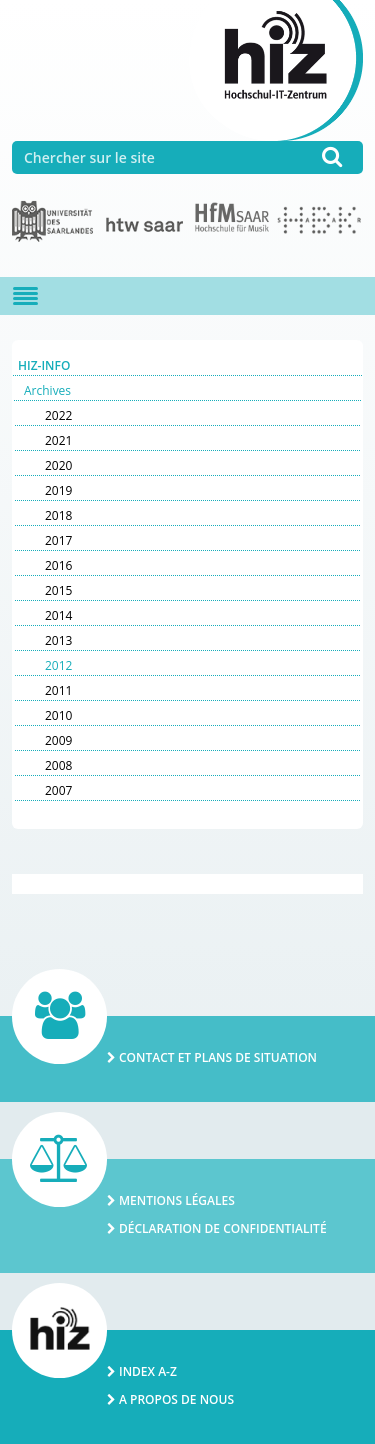 This screenshot has width=375, height=1444. What do you see at coordinates (58, 640) in the screenshot?
I see `2013` at bounding box center [58, 640].